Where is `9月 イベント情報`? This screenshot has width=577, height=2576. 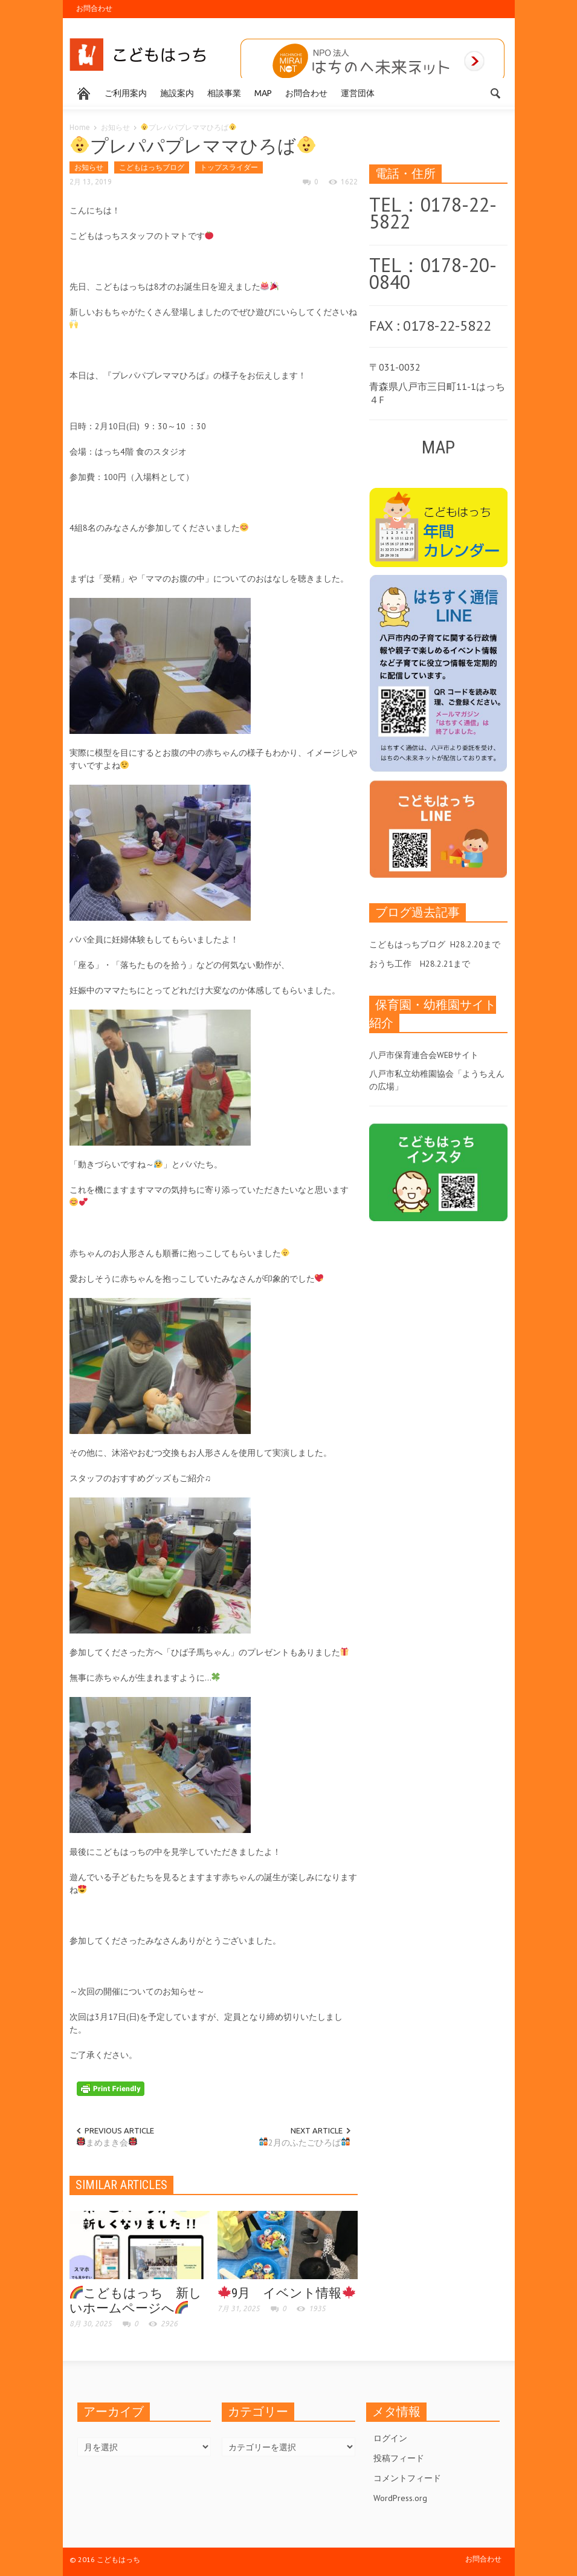 9月 イベント情報 is located at coordinates (286, 2293).